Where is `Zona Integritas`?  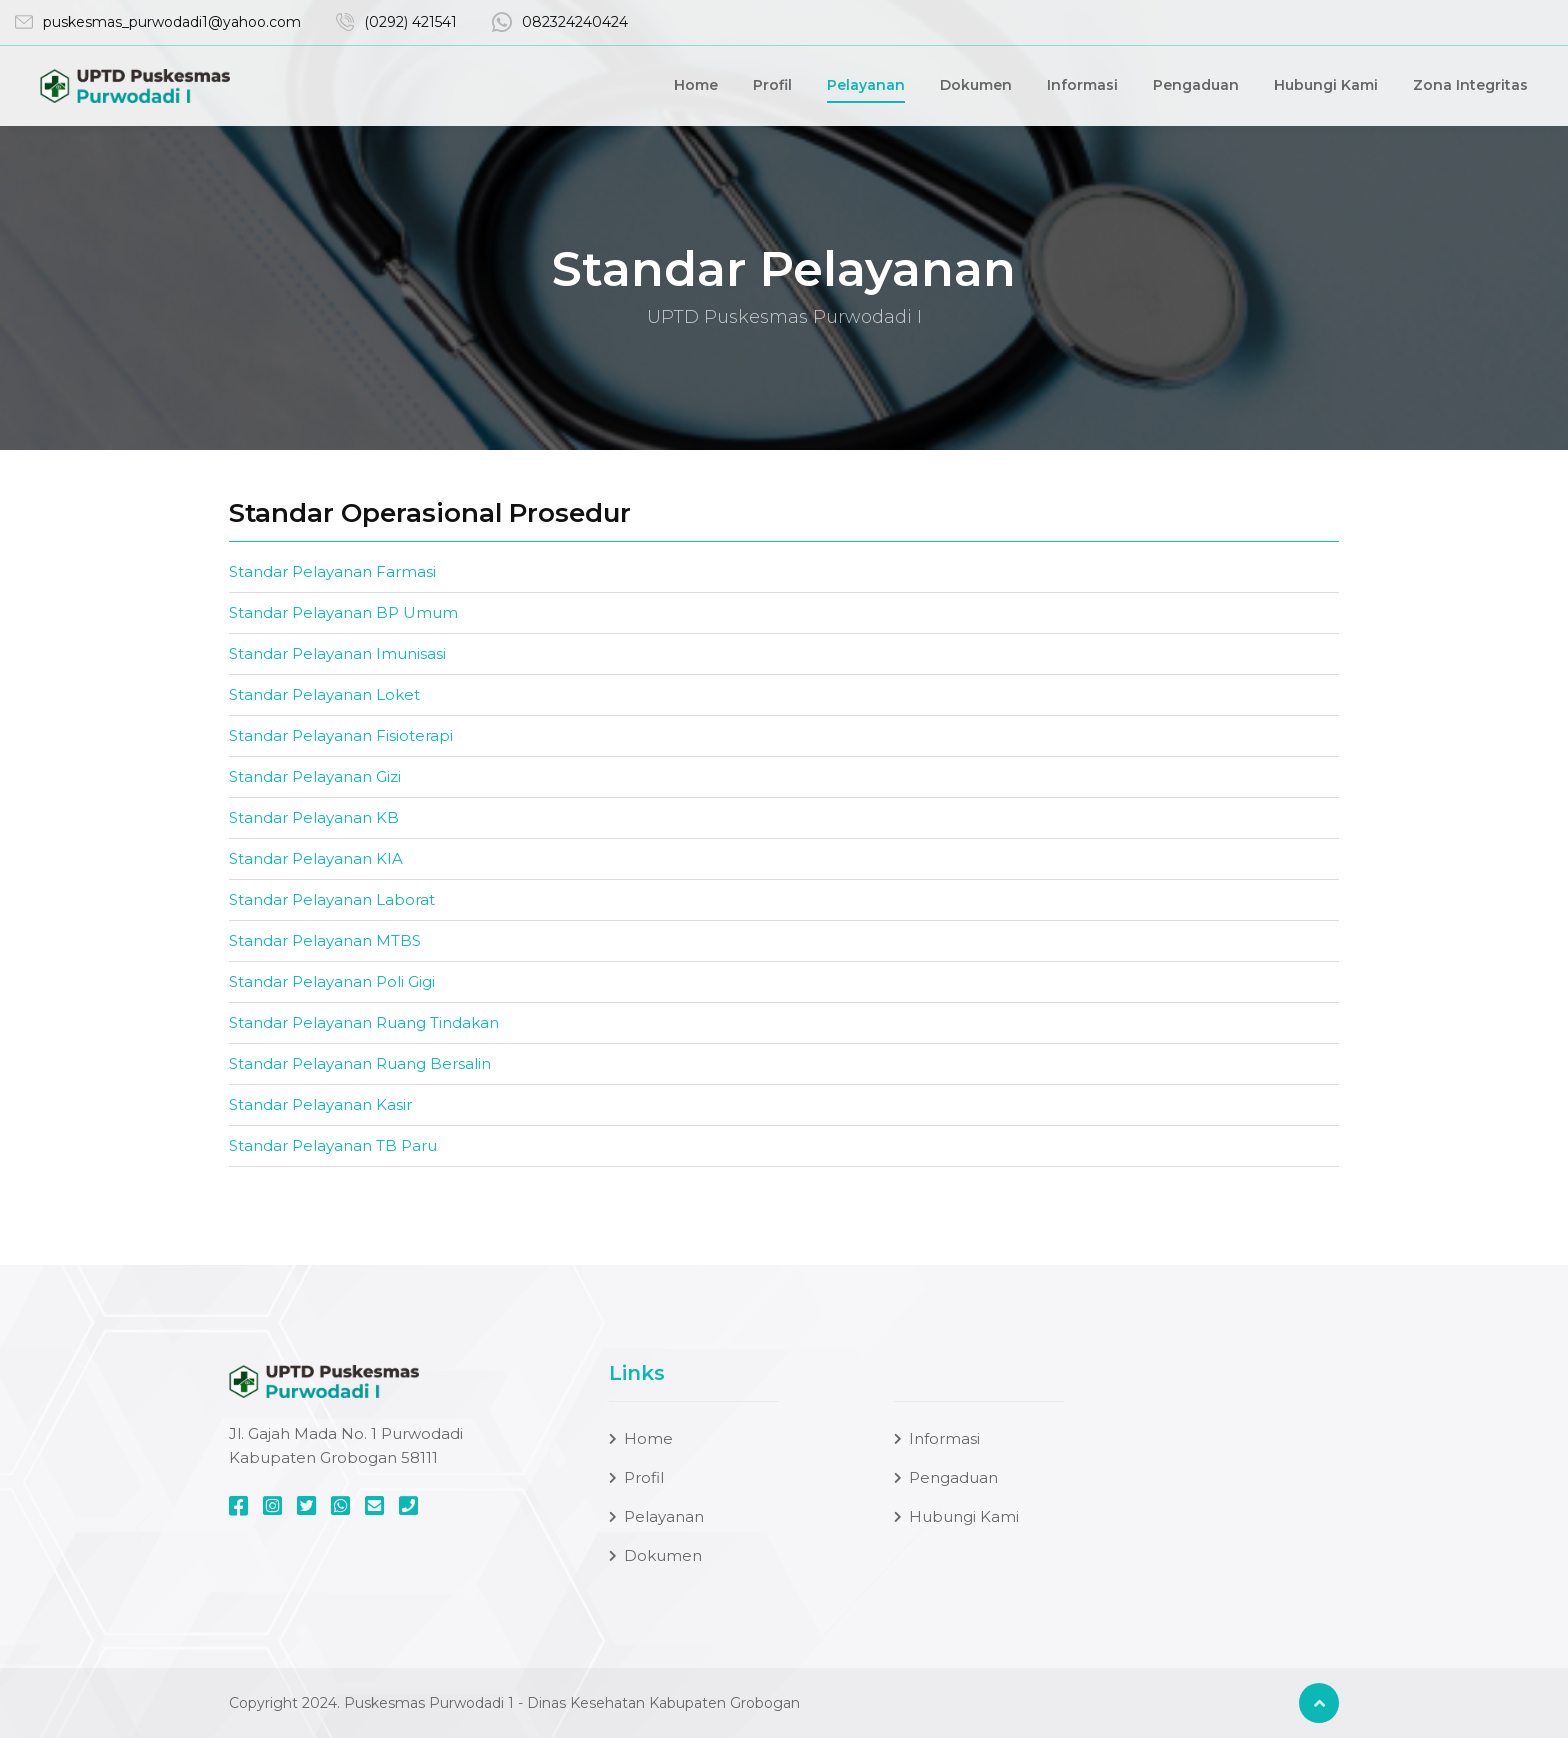 Zona Integritas is located at coordinates (1470, 86).